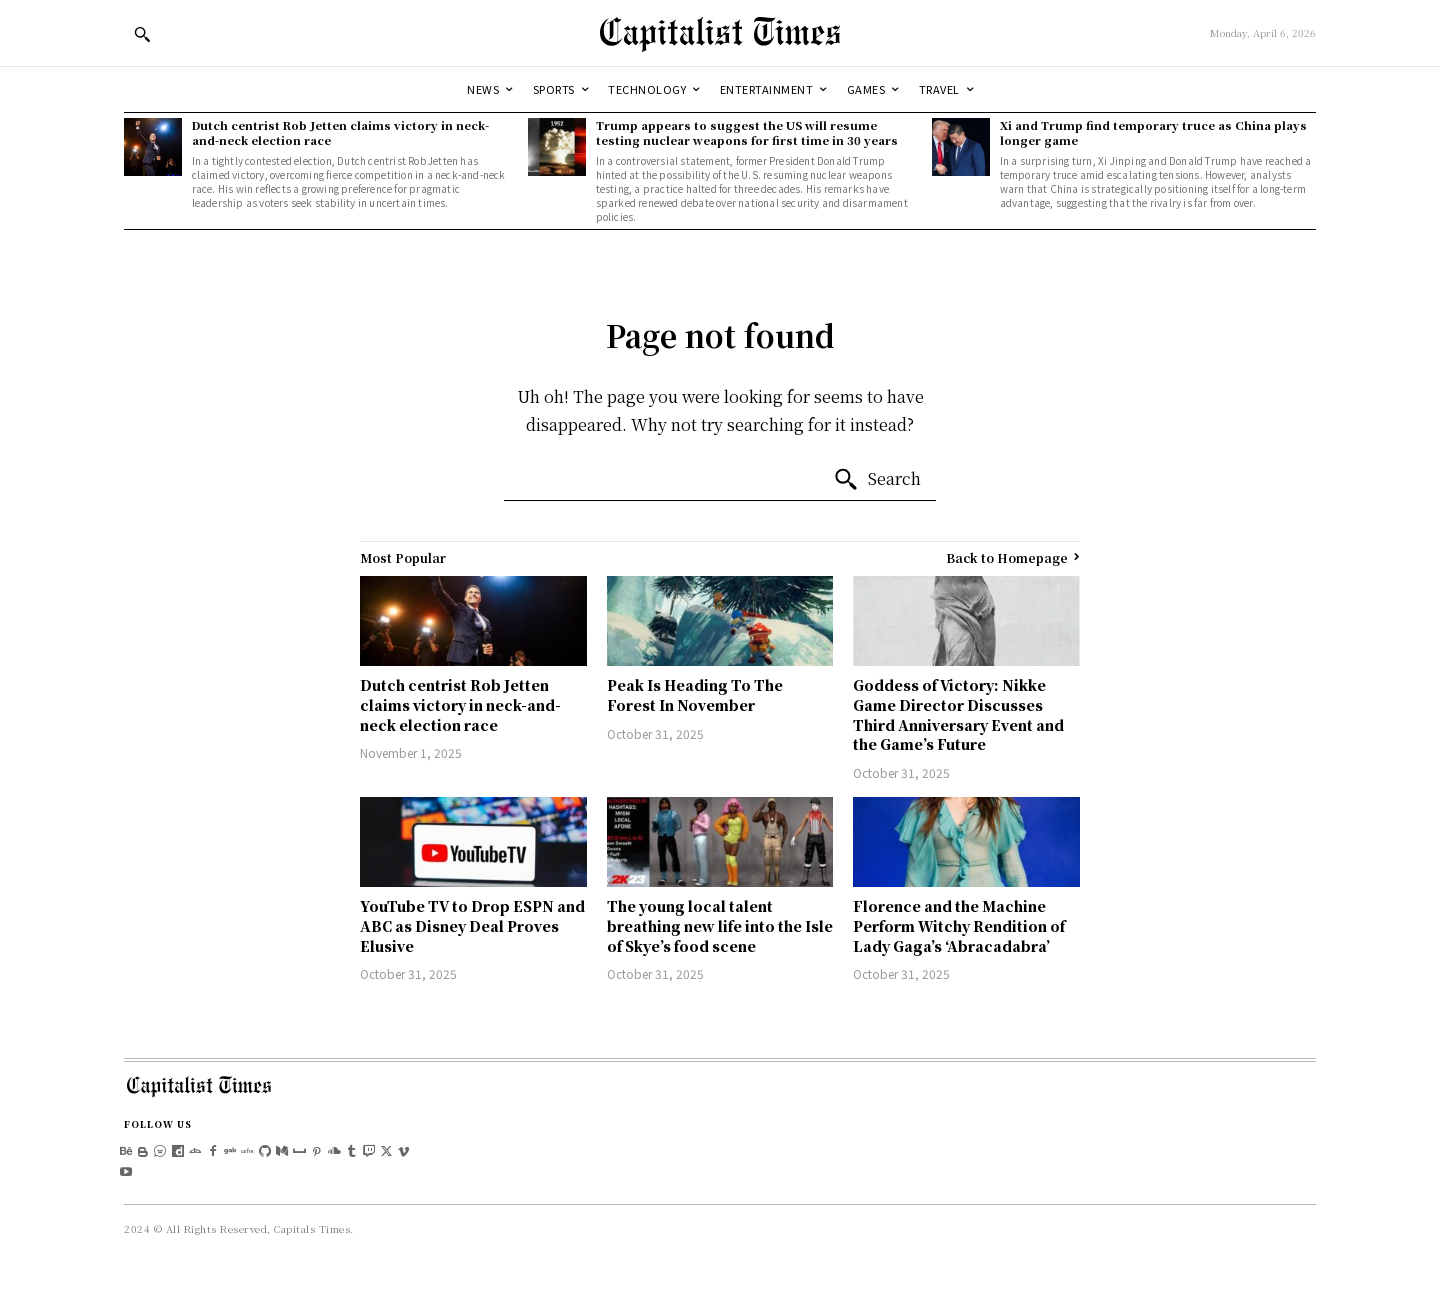  Describe the element at coordinates (1153, 132) in the screenshot. I see `Xi and Trump find temporary truce as China plays longer game` at that location.